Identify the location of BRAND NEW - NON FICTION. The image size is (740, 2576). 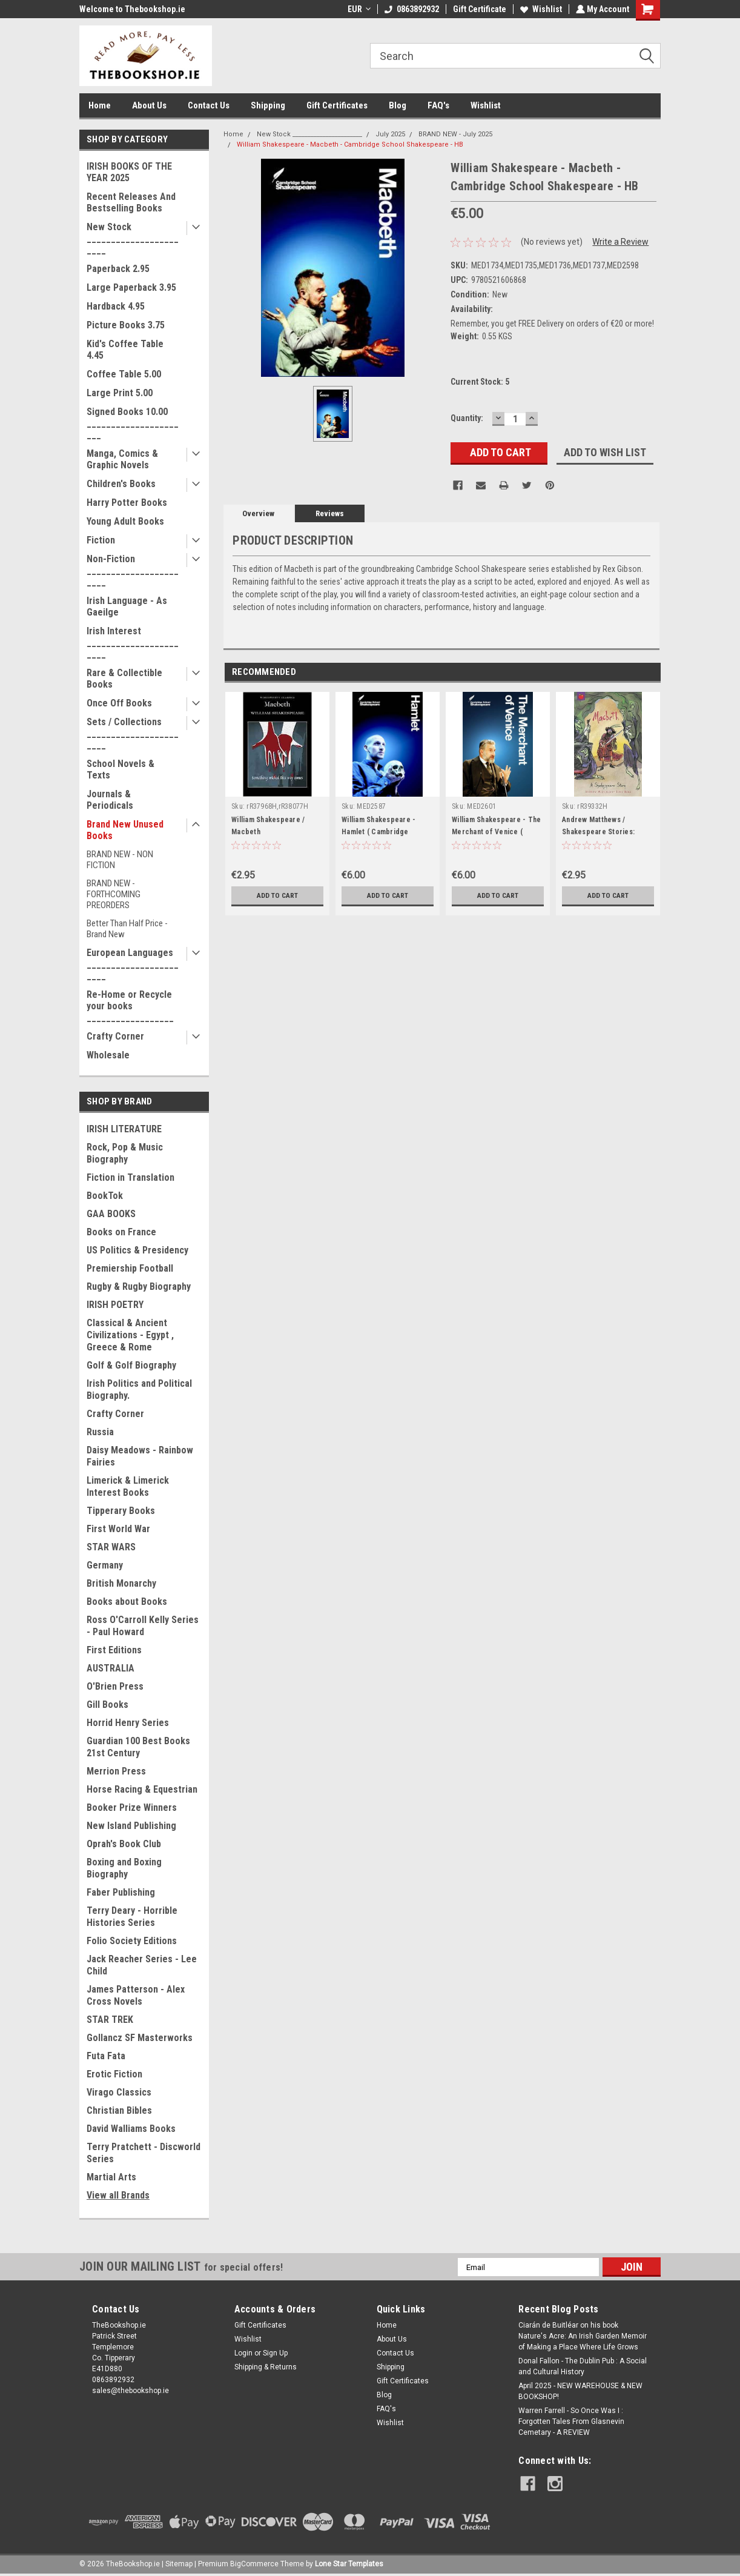
(120, 860).